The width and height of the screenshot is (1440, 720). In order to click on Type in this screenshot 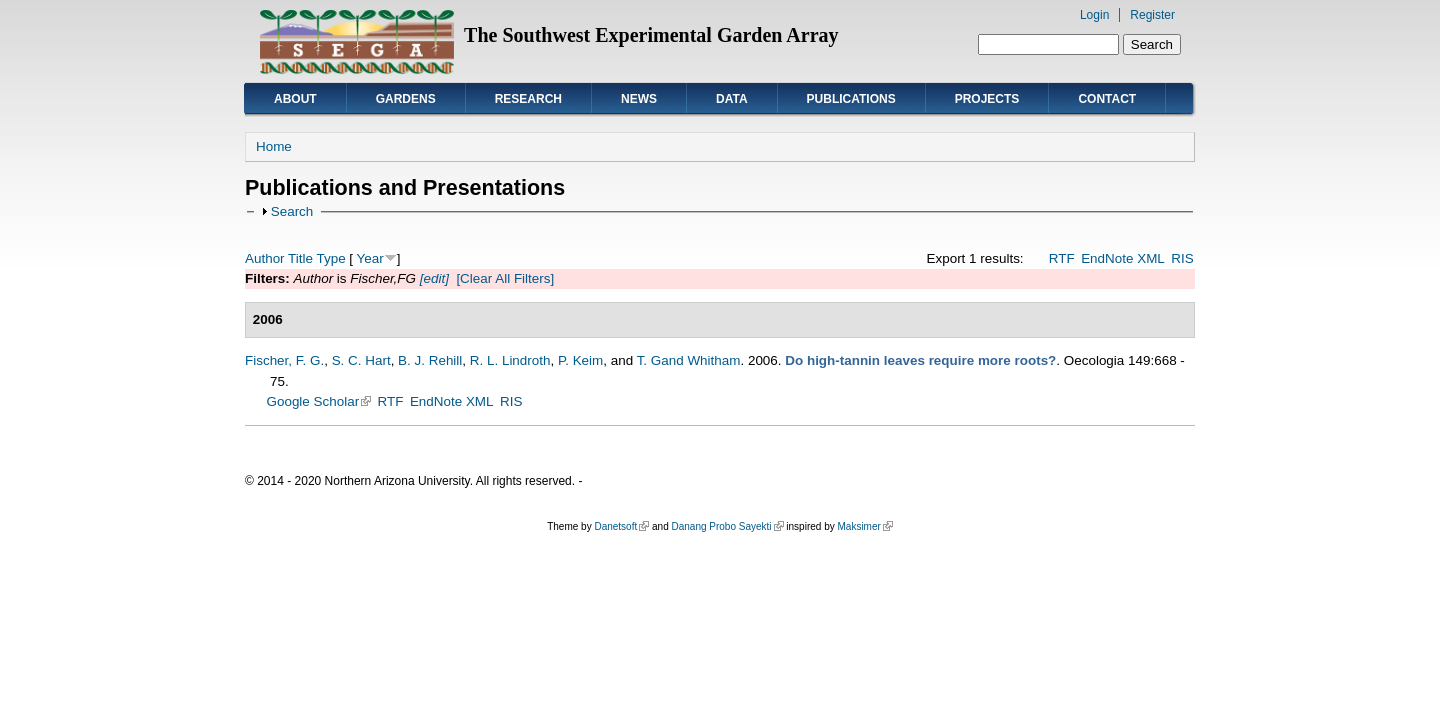, I will do `click(330, 258)`.